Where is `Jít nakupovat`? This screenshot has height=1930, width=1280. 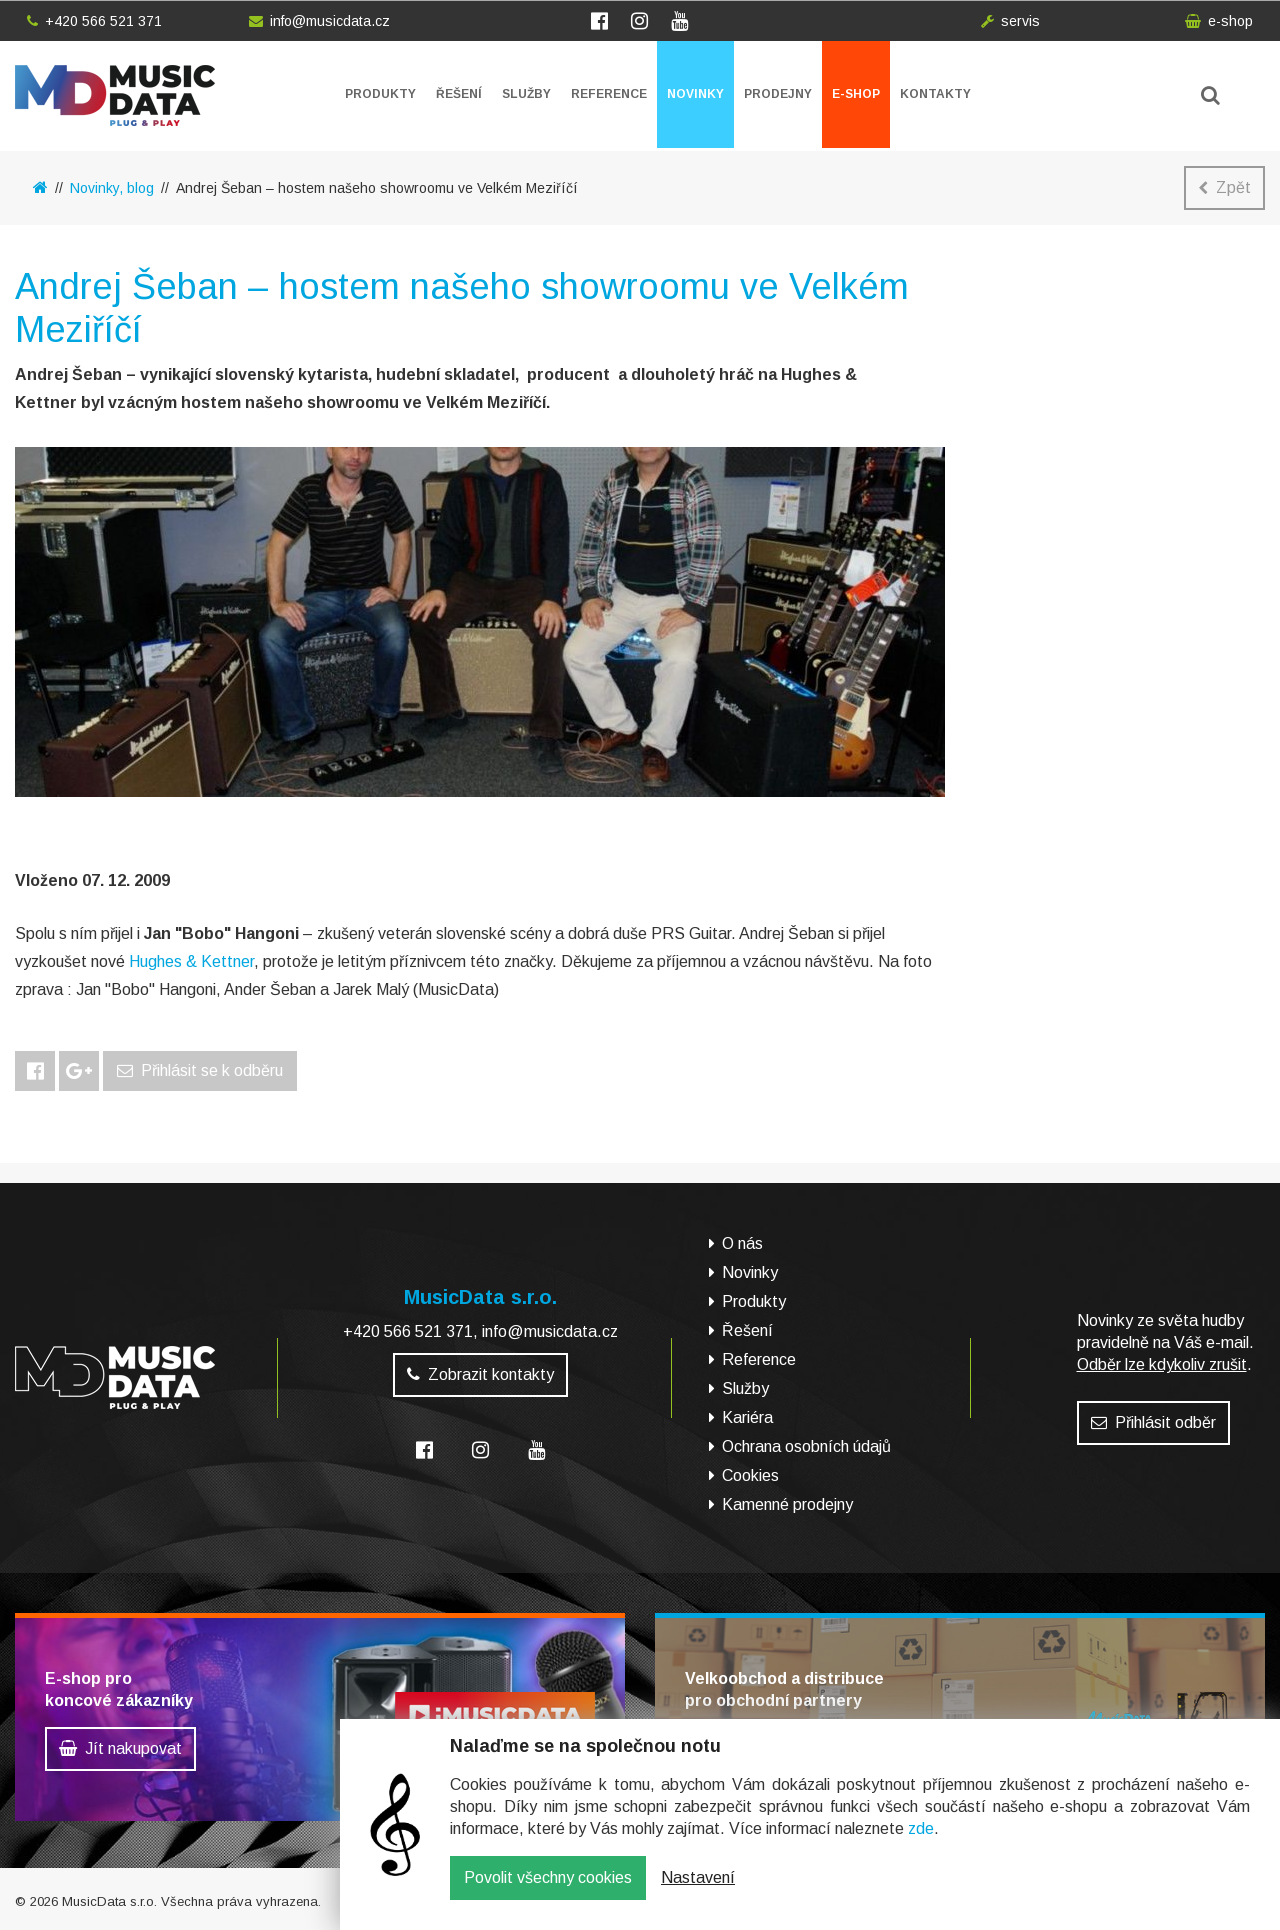
Jít nakupovat is located at coordinates (120, 1748).